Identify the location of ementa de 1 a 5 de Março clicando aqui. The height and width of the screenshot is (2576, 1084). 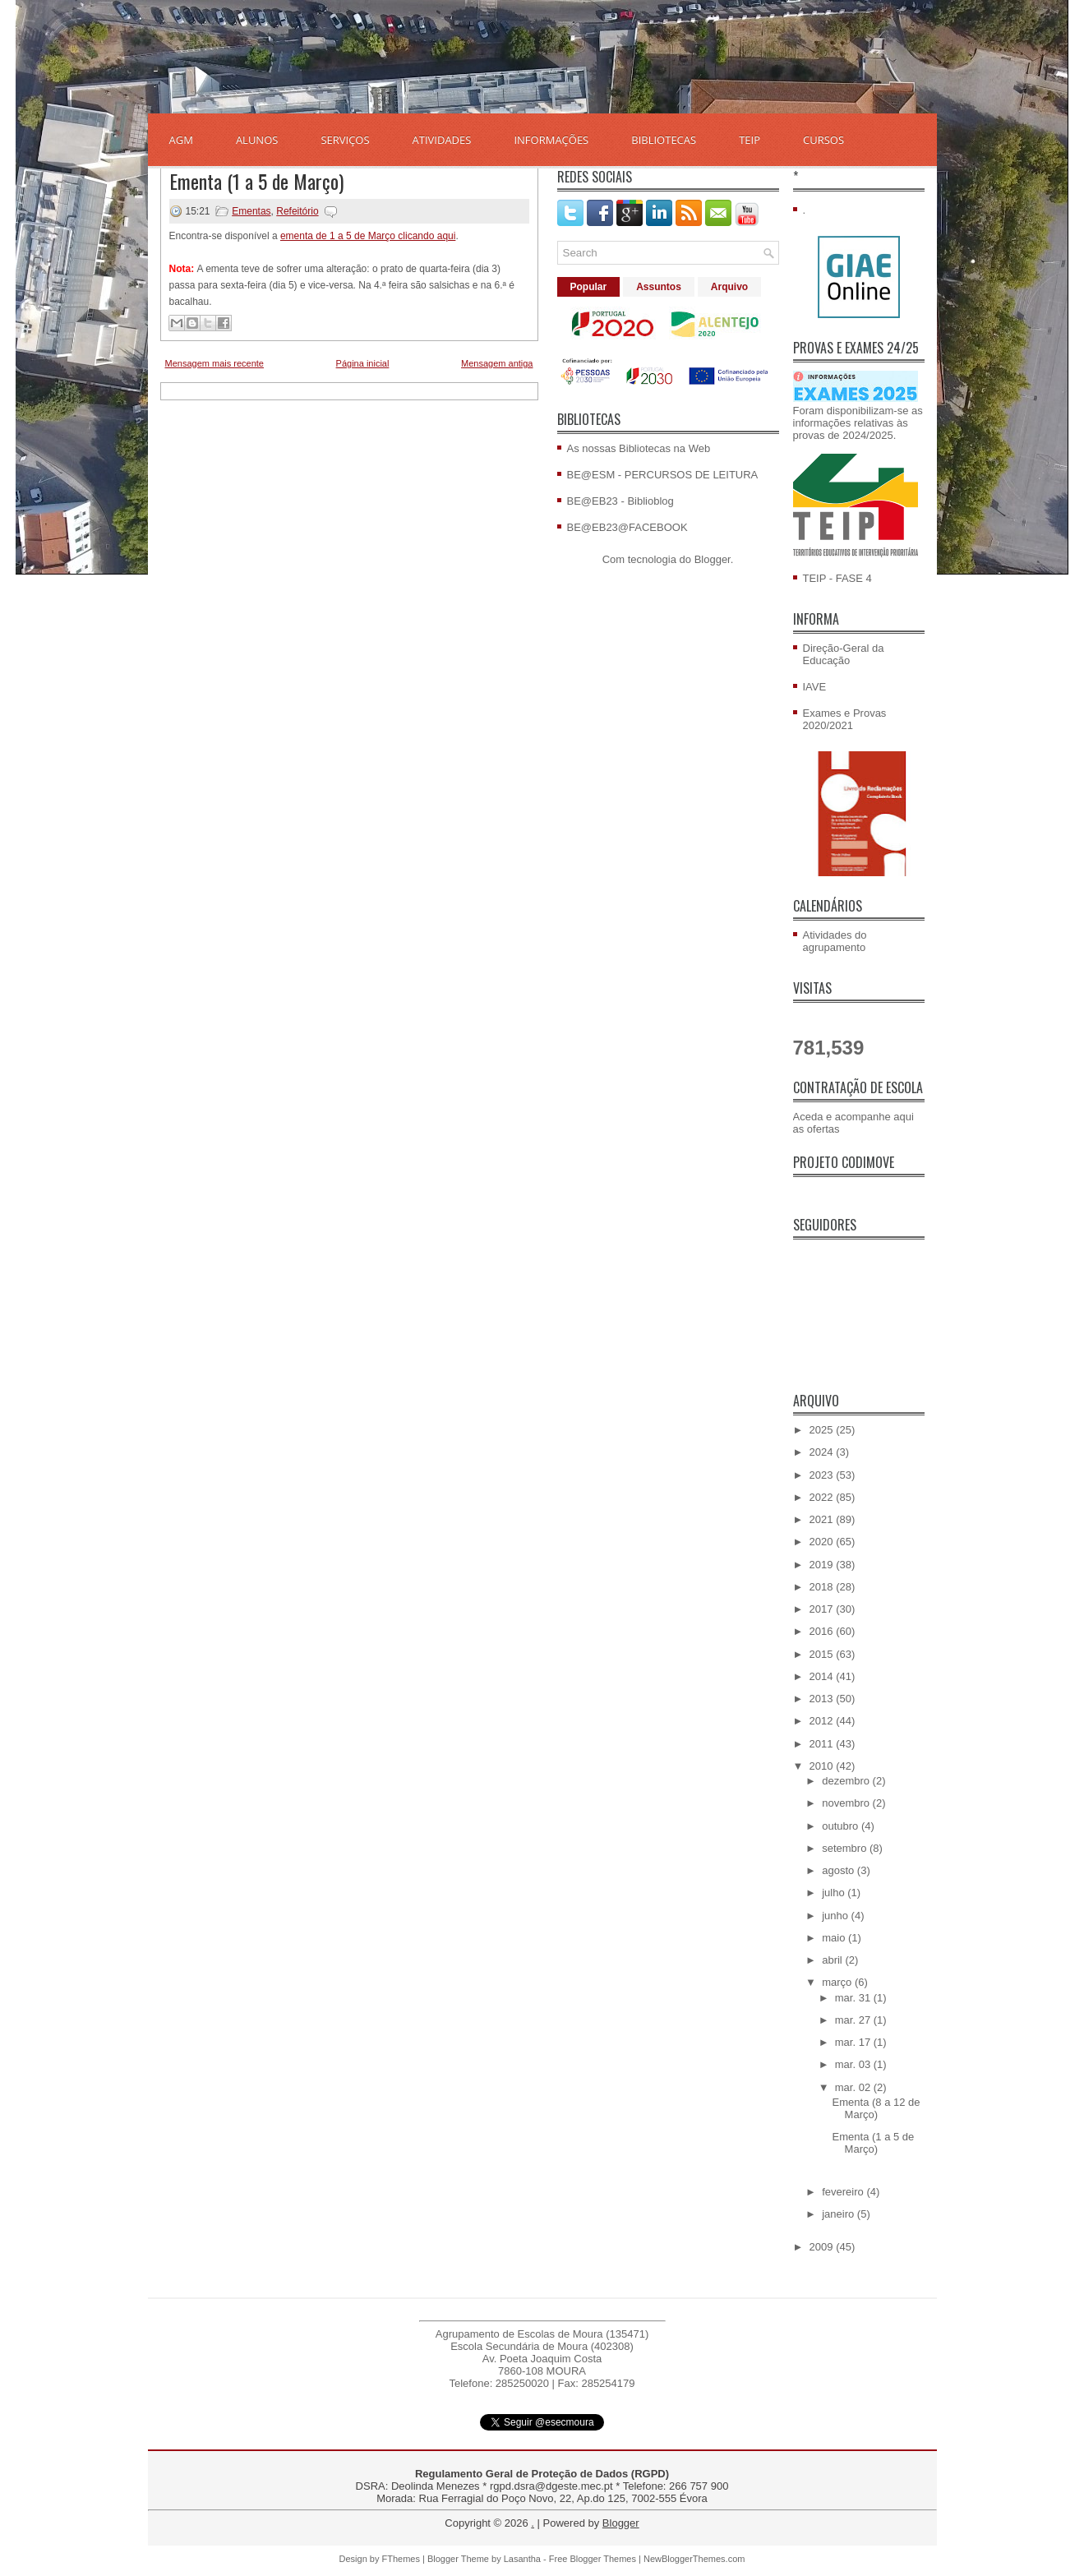
(367, 236).